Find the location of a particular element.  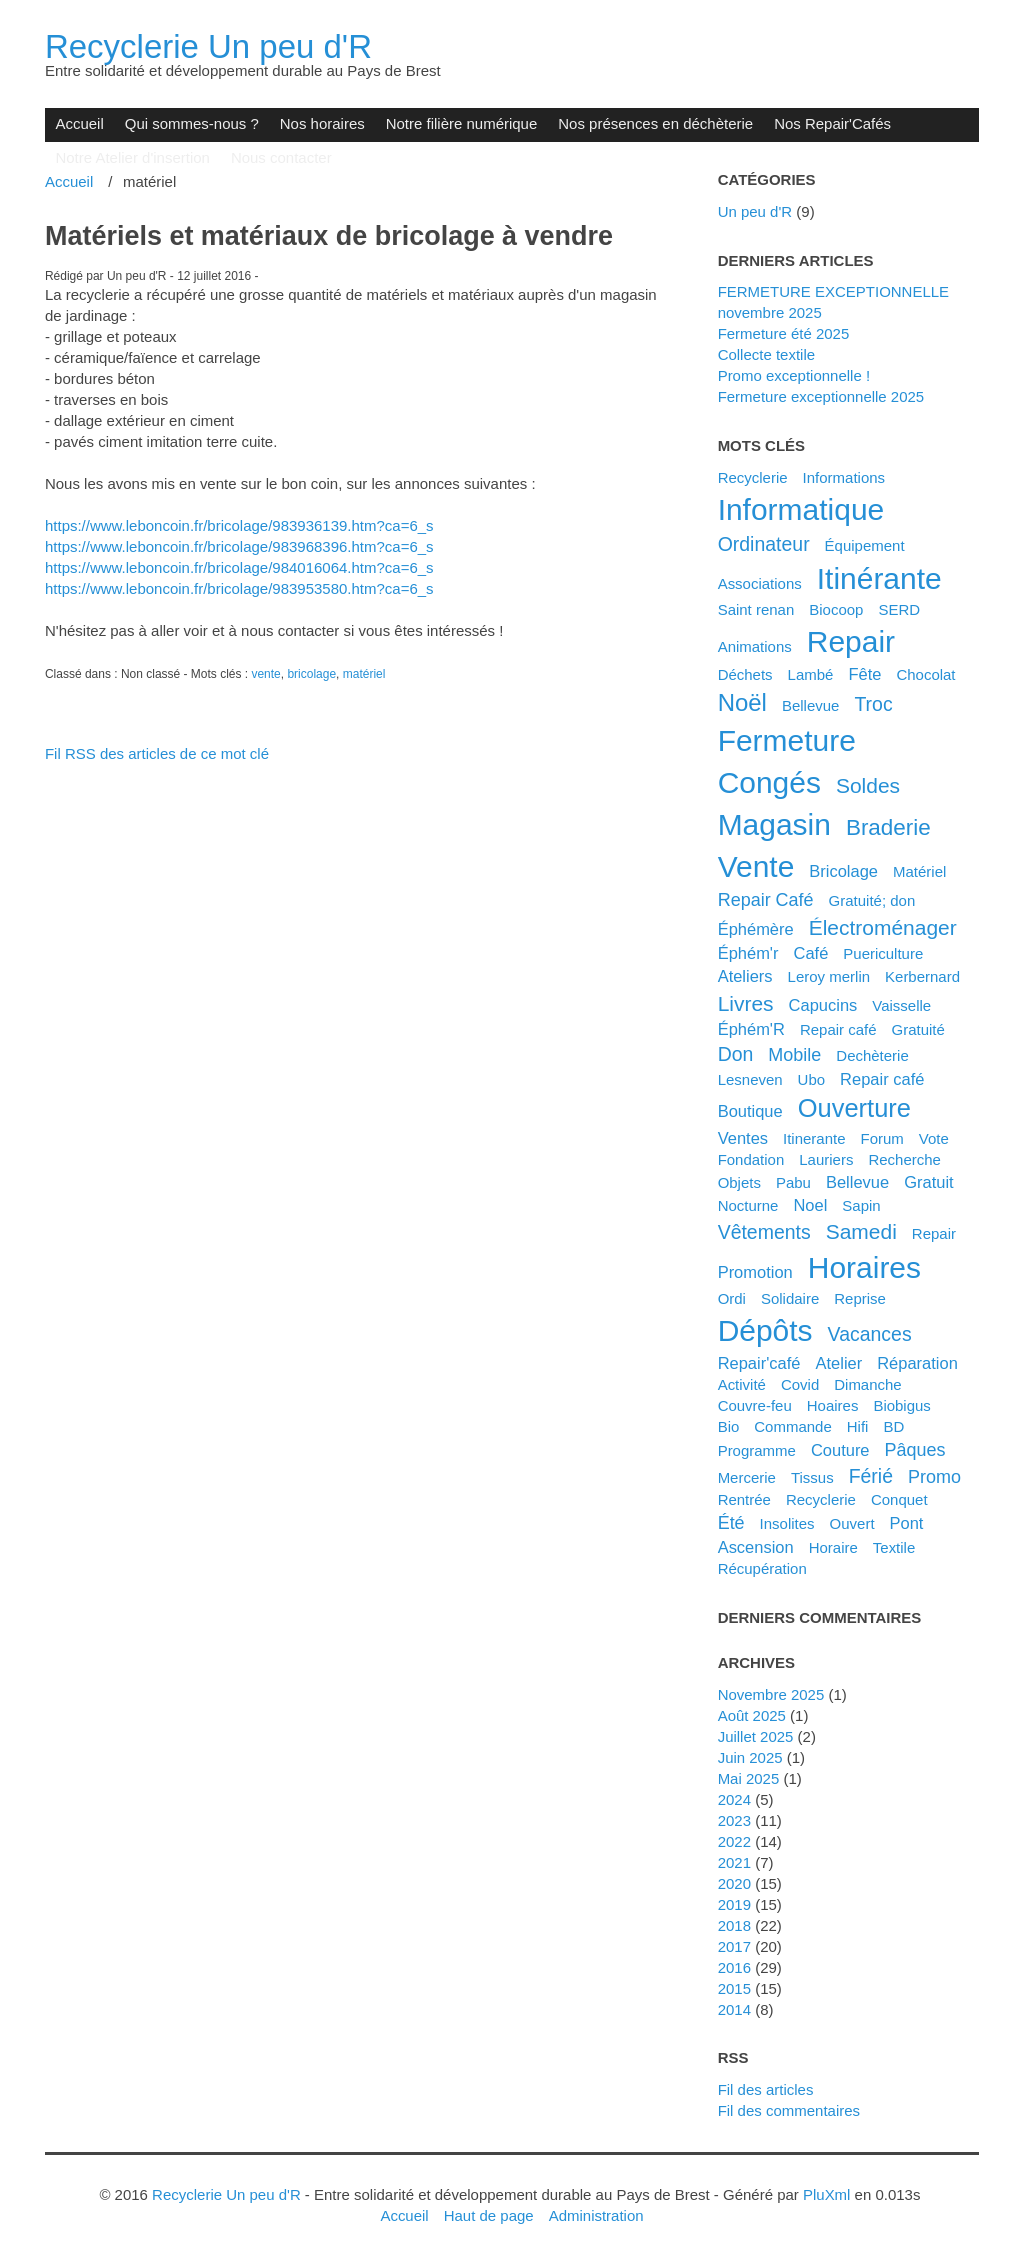

samedi is located at coordinates (861, 1231).